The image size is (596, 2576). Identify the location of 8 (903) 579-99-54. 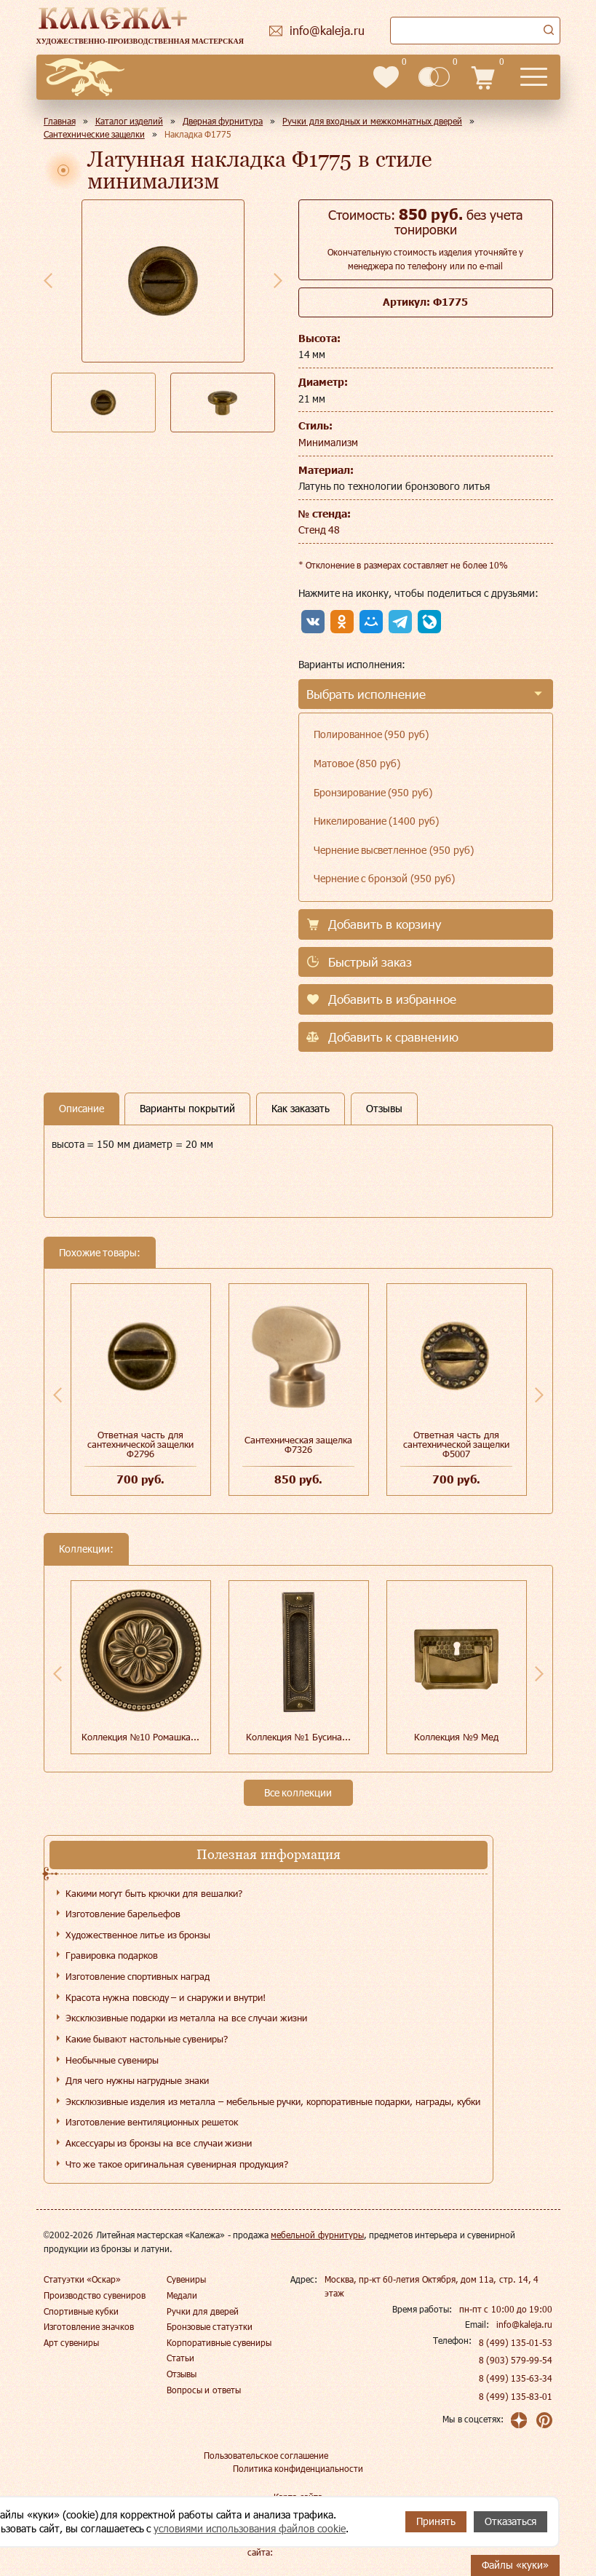
(516, 2360).